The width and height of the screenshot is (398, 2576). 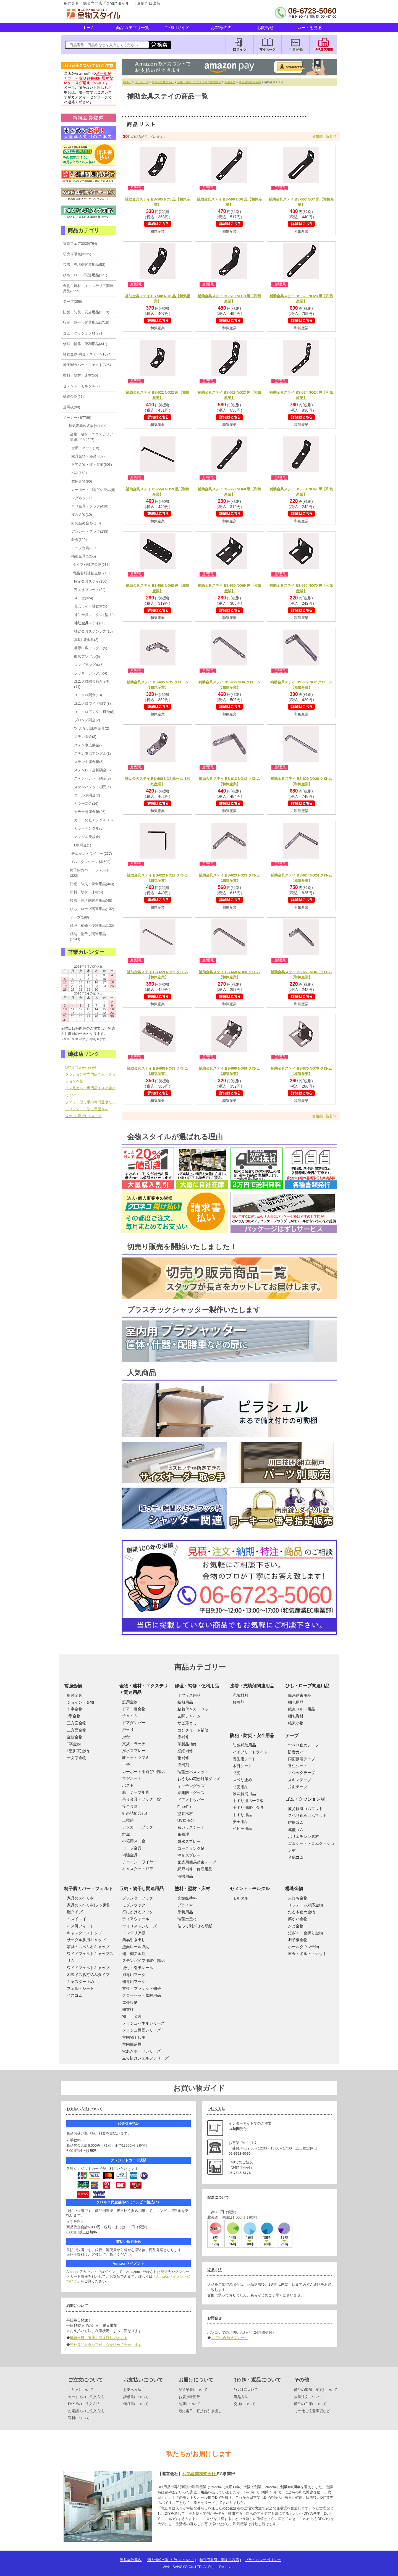 I want to click on J型金物, so click(x=73, y=1716).